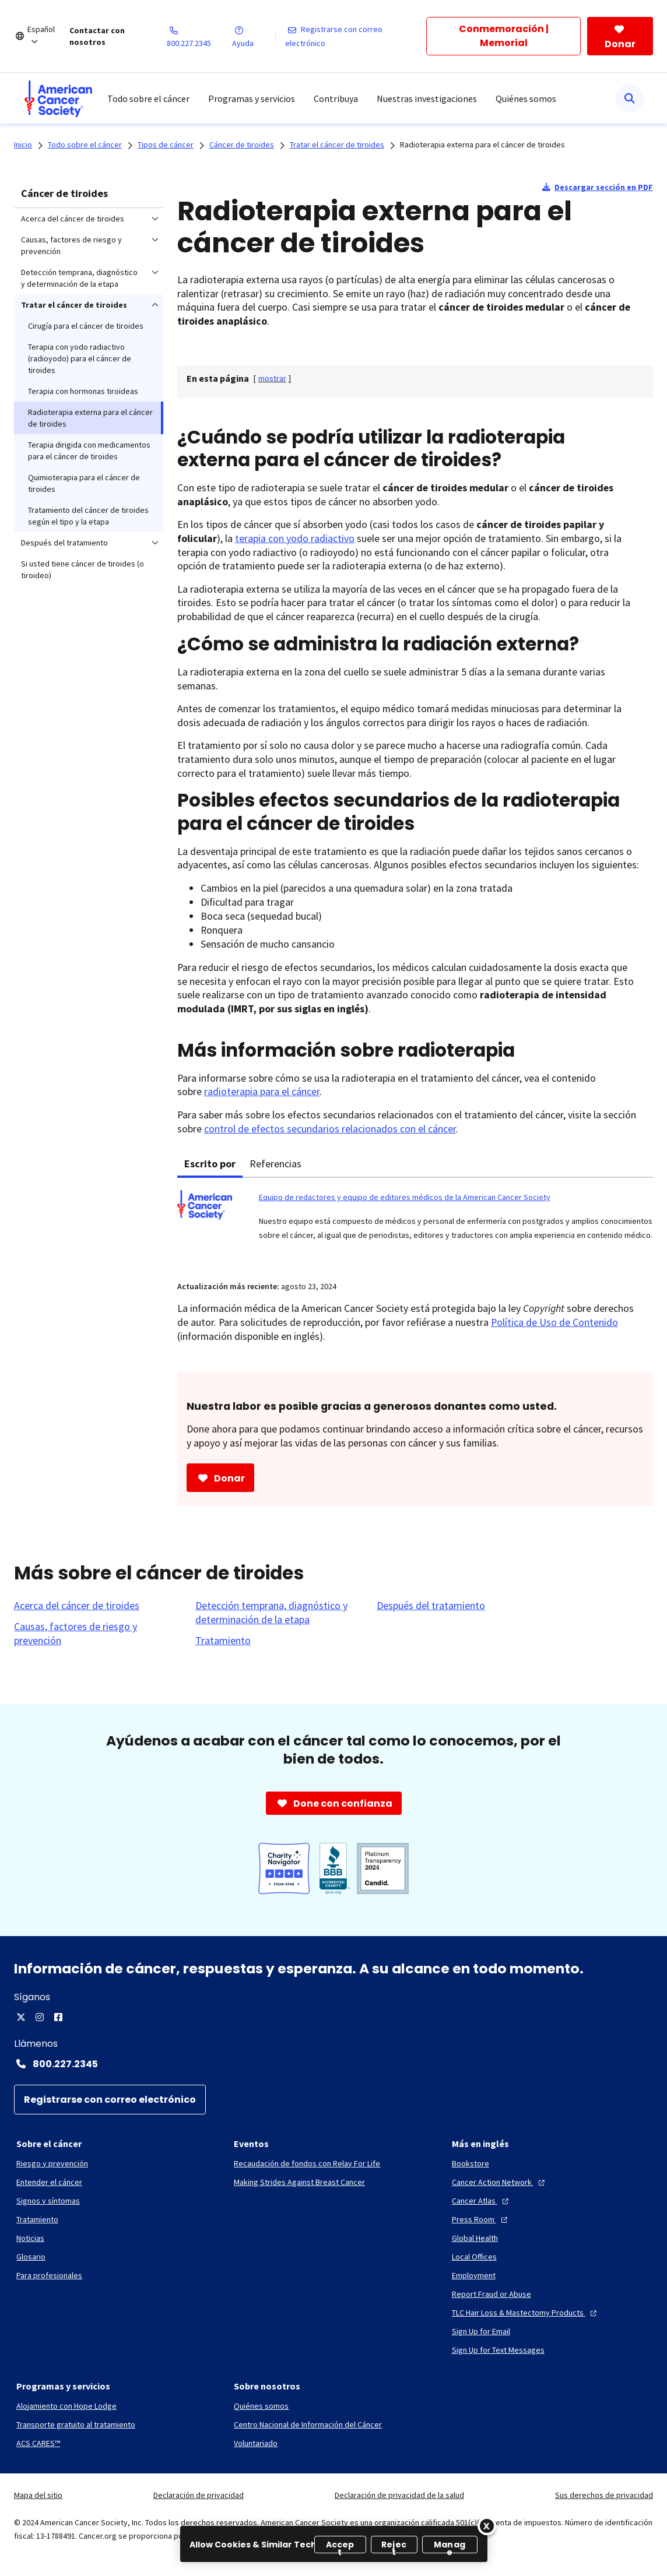 The width and height of the screenshot is (667, 2576). Describe the element at coordinates (256, 2443) in the screenshot. I see `[Voluntariado]` at that location.